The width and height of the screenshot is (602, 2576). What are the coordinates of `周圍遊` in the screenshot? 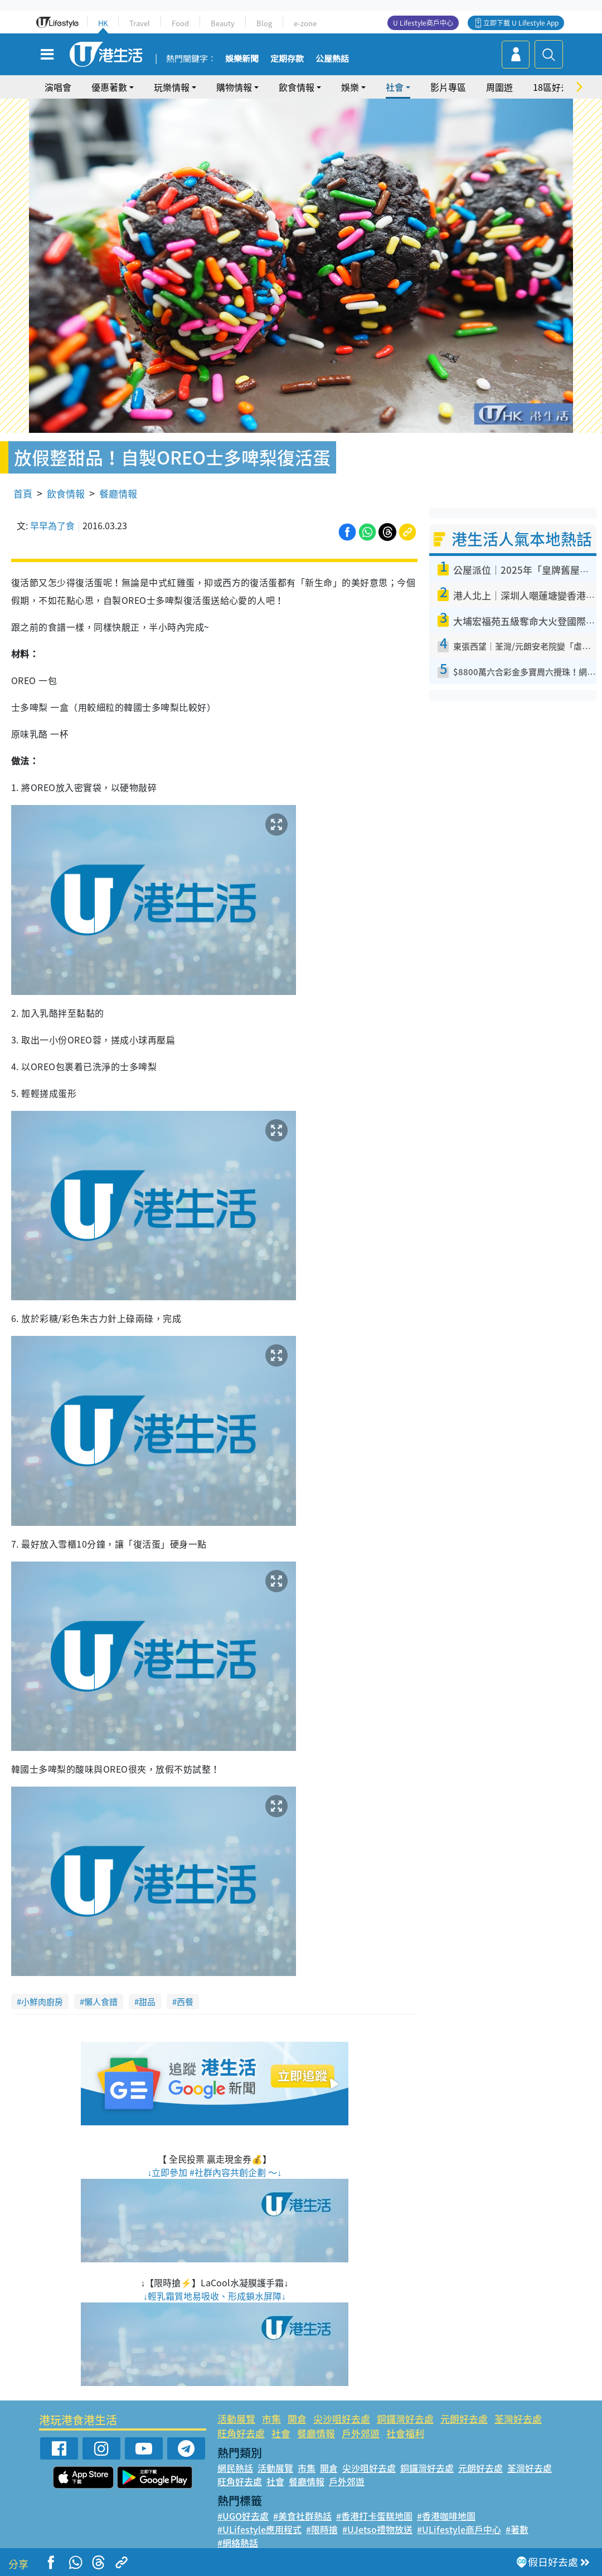 It's located at (499, 87).